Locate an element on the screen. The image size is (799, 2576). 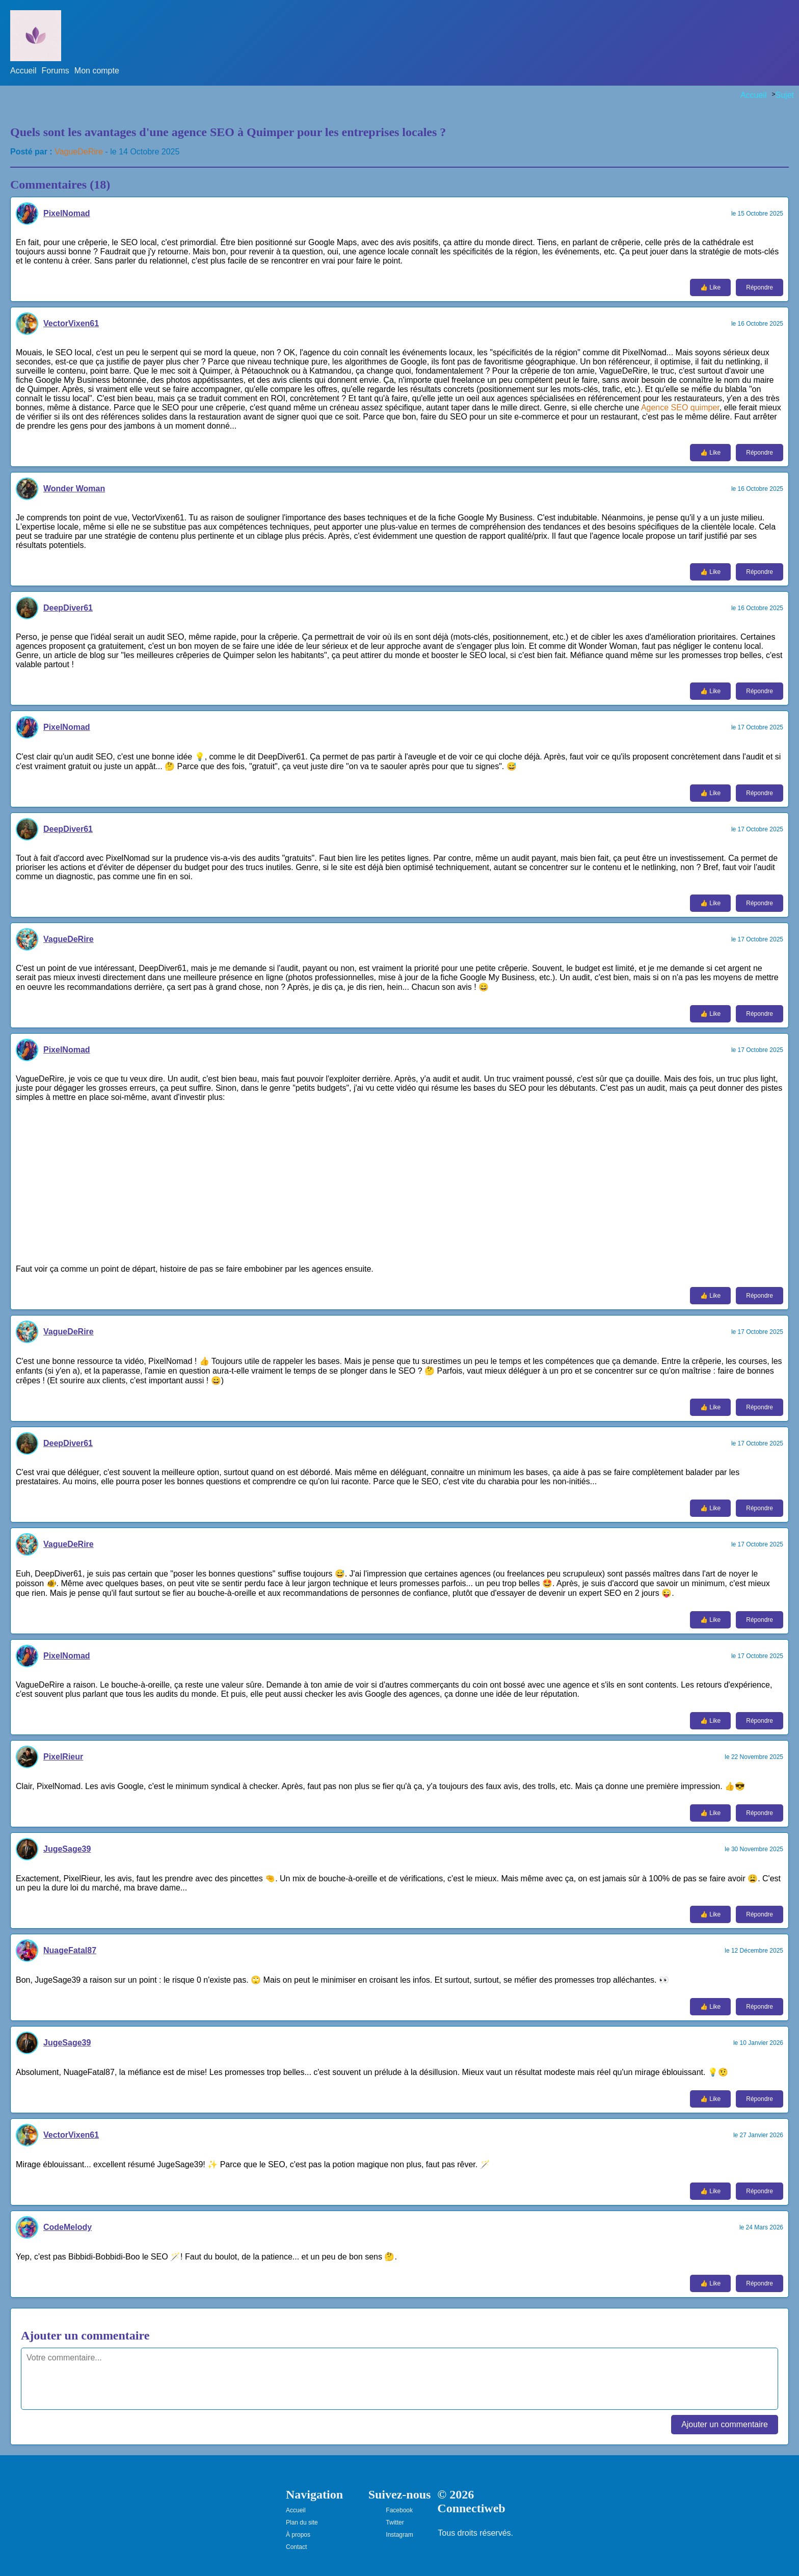
PixelRieur is located at coordinates (63, 1756).